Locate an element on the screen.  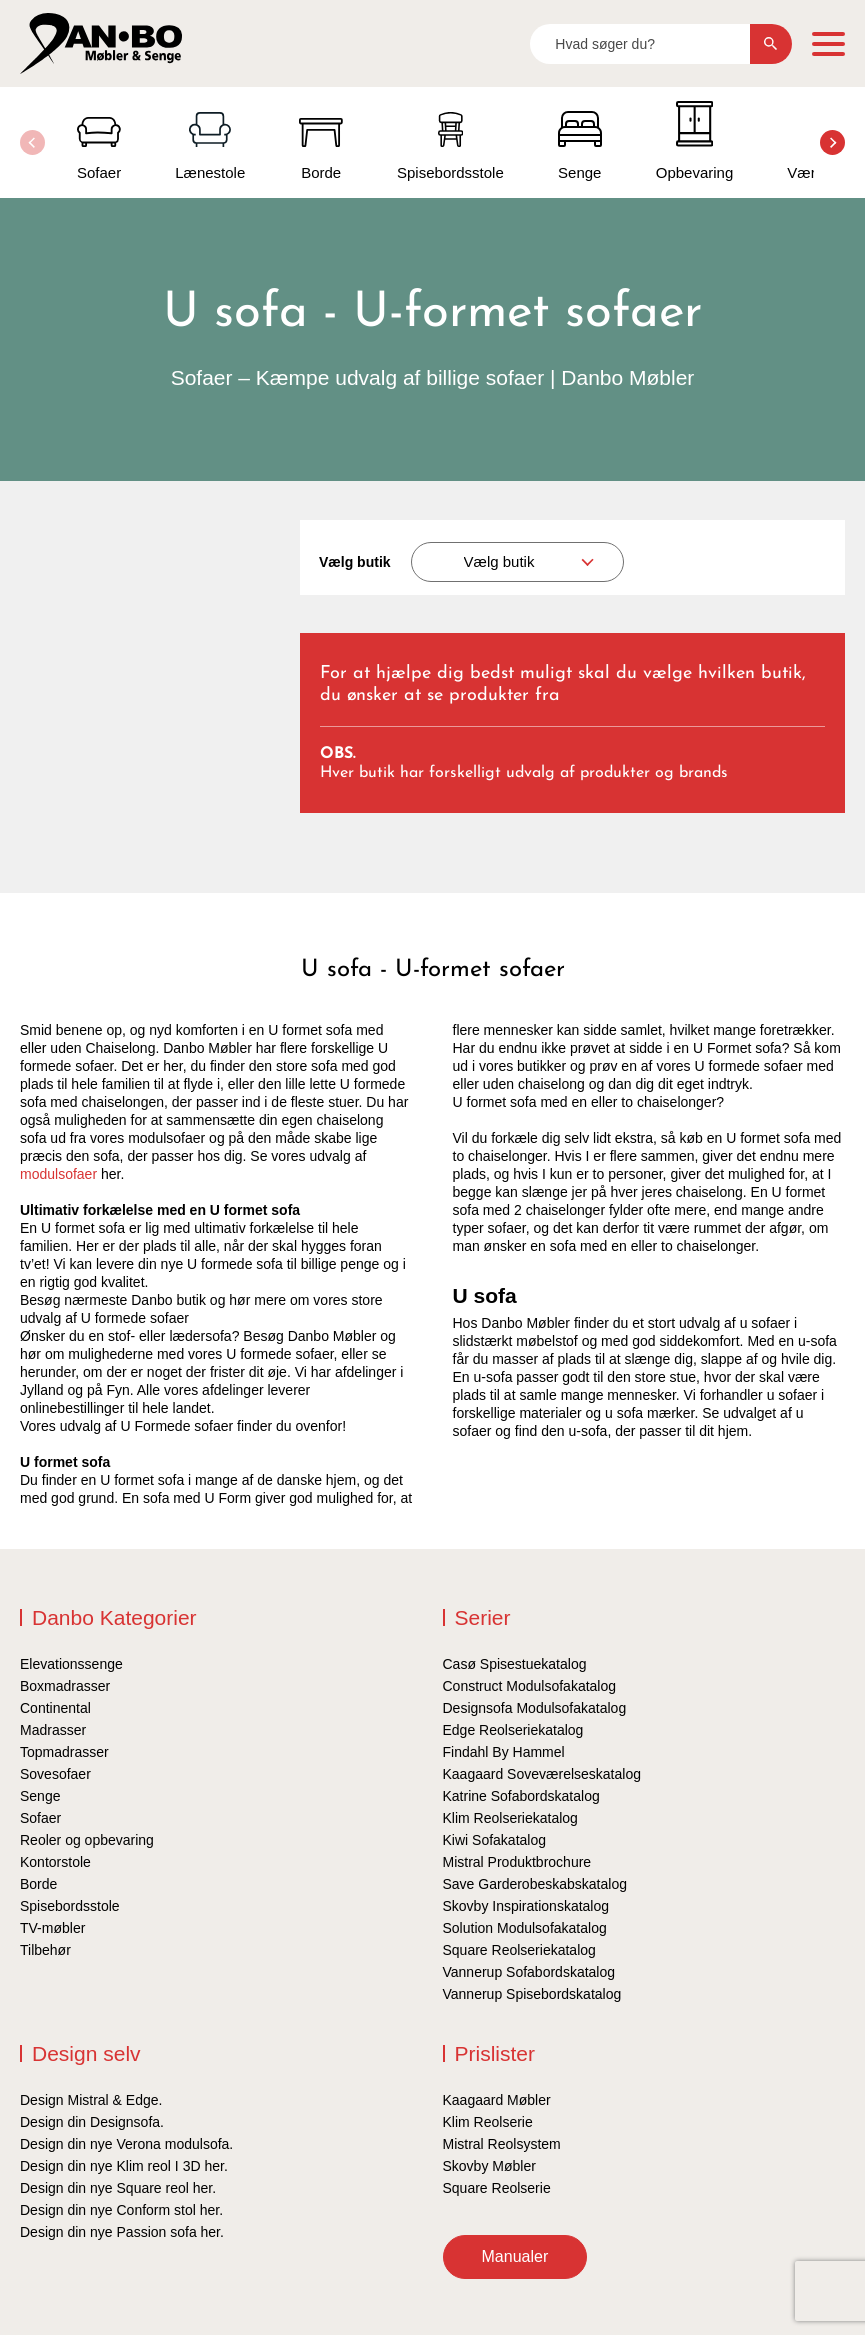
Save Garderobeskabskatalog is located at coordinates (535, 1884).